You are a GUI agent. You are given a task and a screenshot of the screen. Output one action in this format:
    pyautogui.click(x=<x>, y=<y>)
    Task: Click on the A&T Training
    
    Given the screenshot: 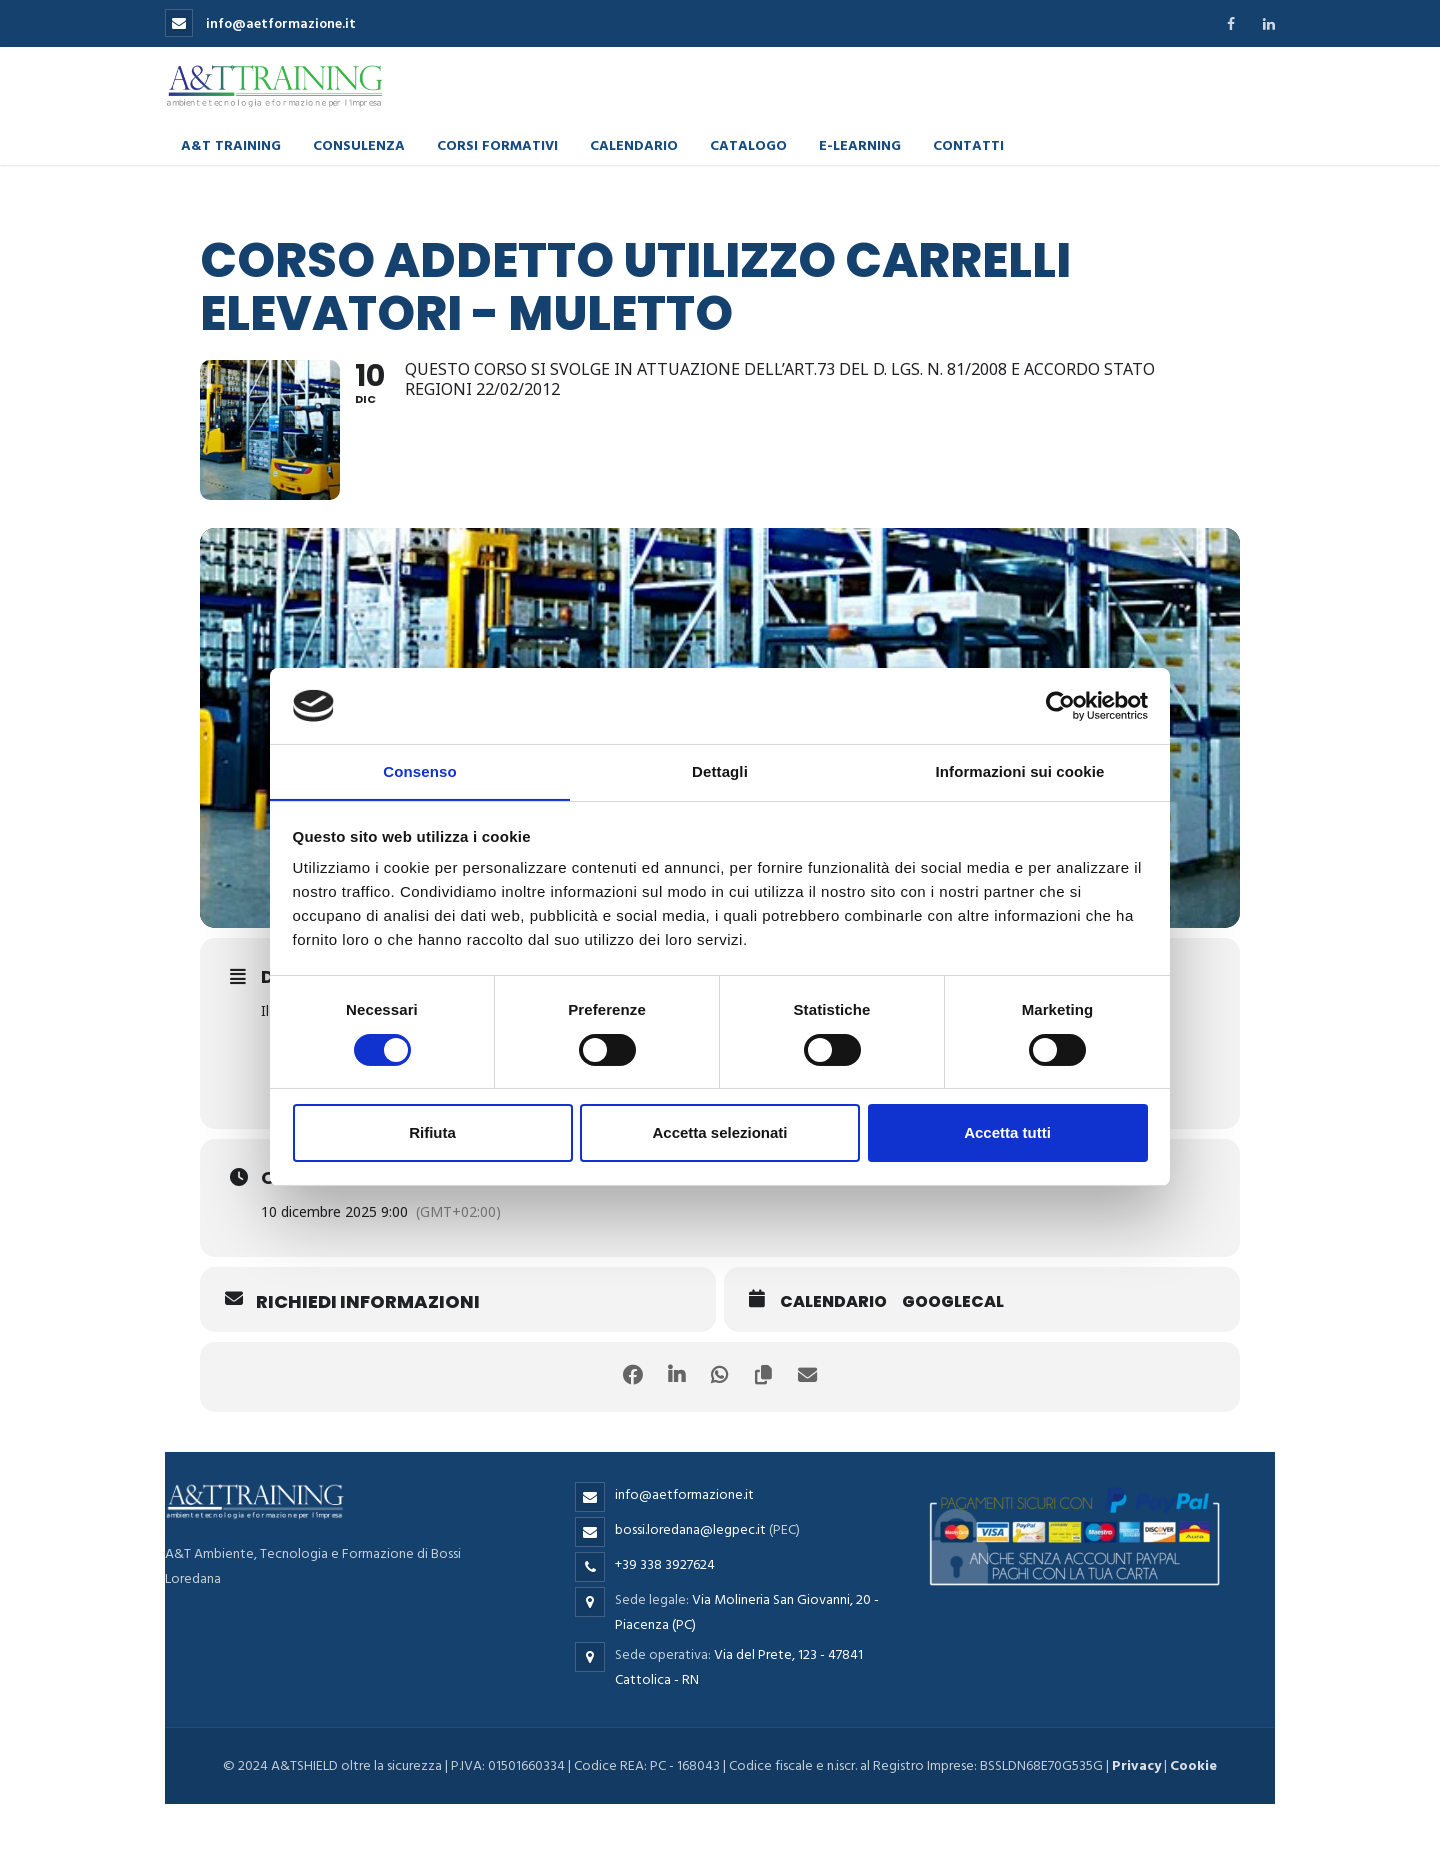 What is the action you would take?
    pyautogui.click(x=231, y=143)
    